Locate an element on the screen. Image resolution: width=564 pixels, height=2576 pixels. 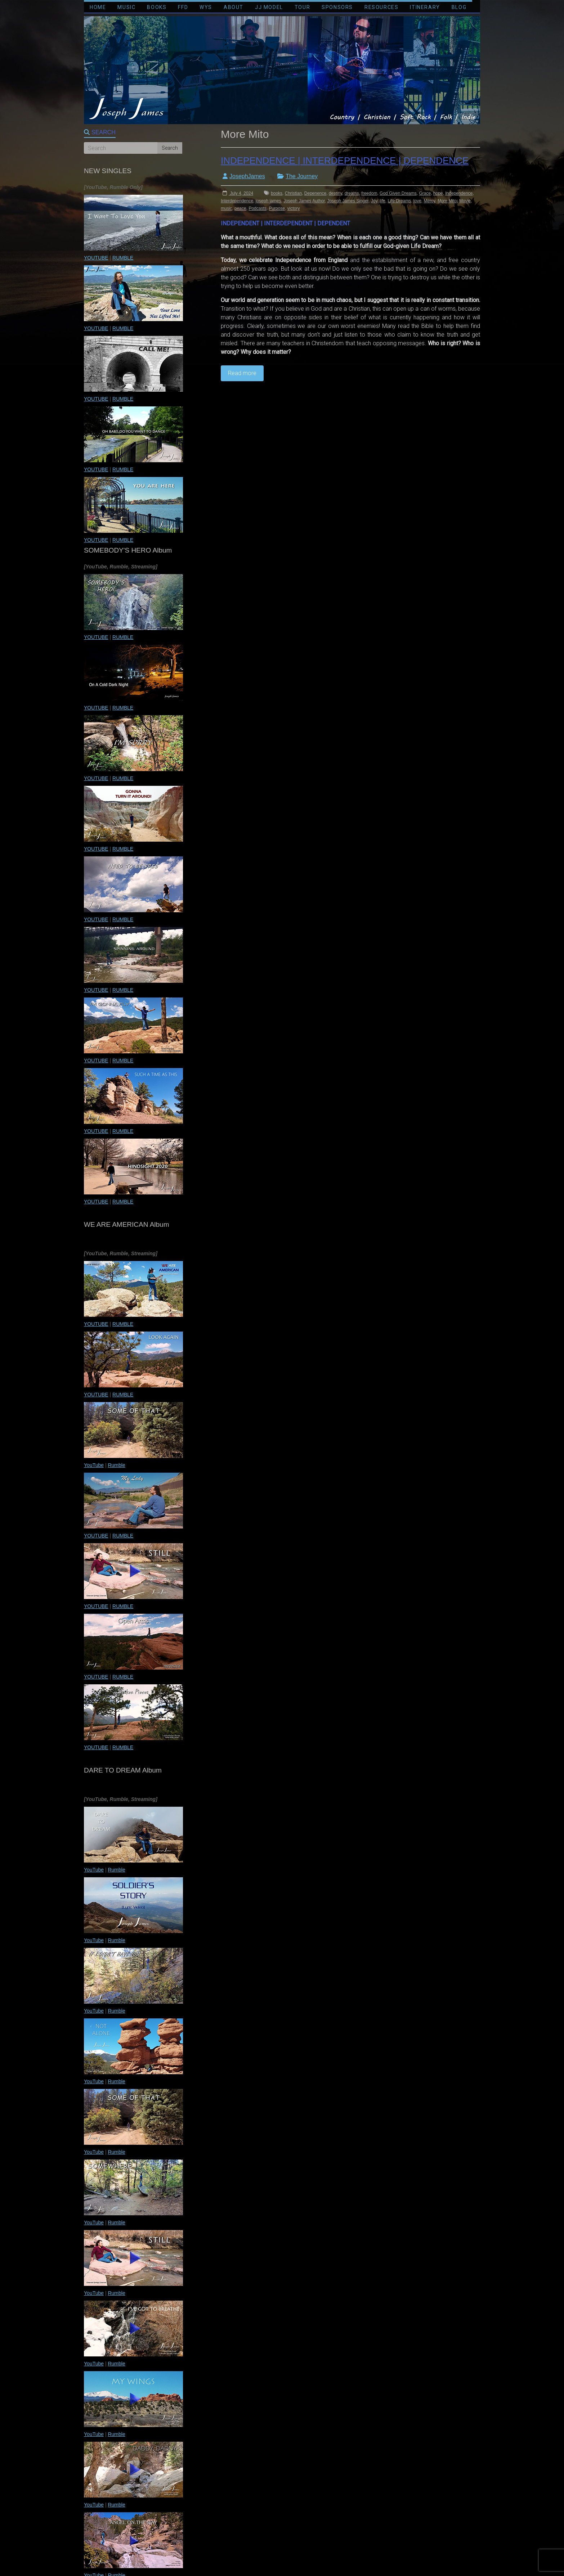
joseph james is located at coordinates (268, 200).